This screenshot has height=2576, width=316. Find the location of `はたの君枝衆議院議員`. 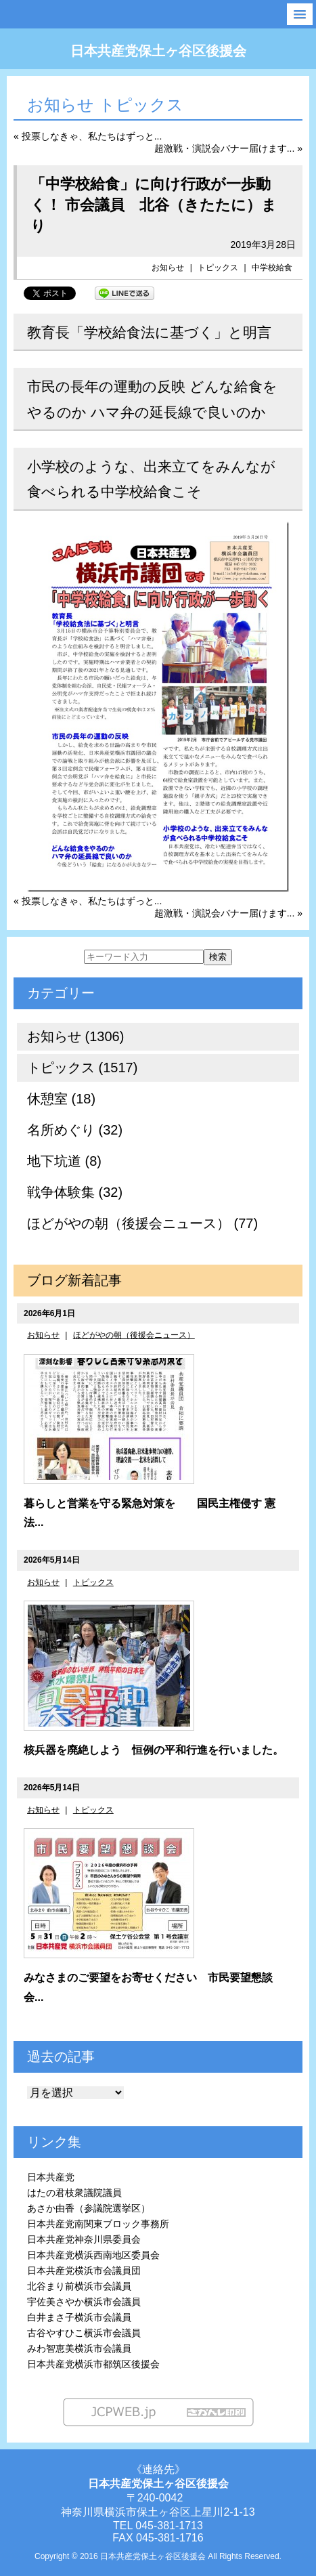

はたの君枝衆議院議員 is located at coordinates (74, 2192).